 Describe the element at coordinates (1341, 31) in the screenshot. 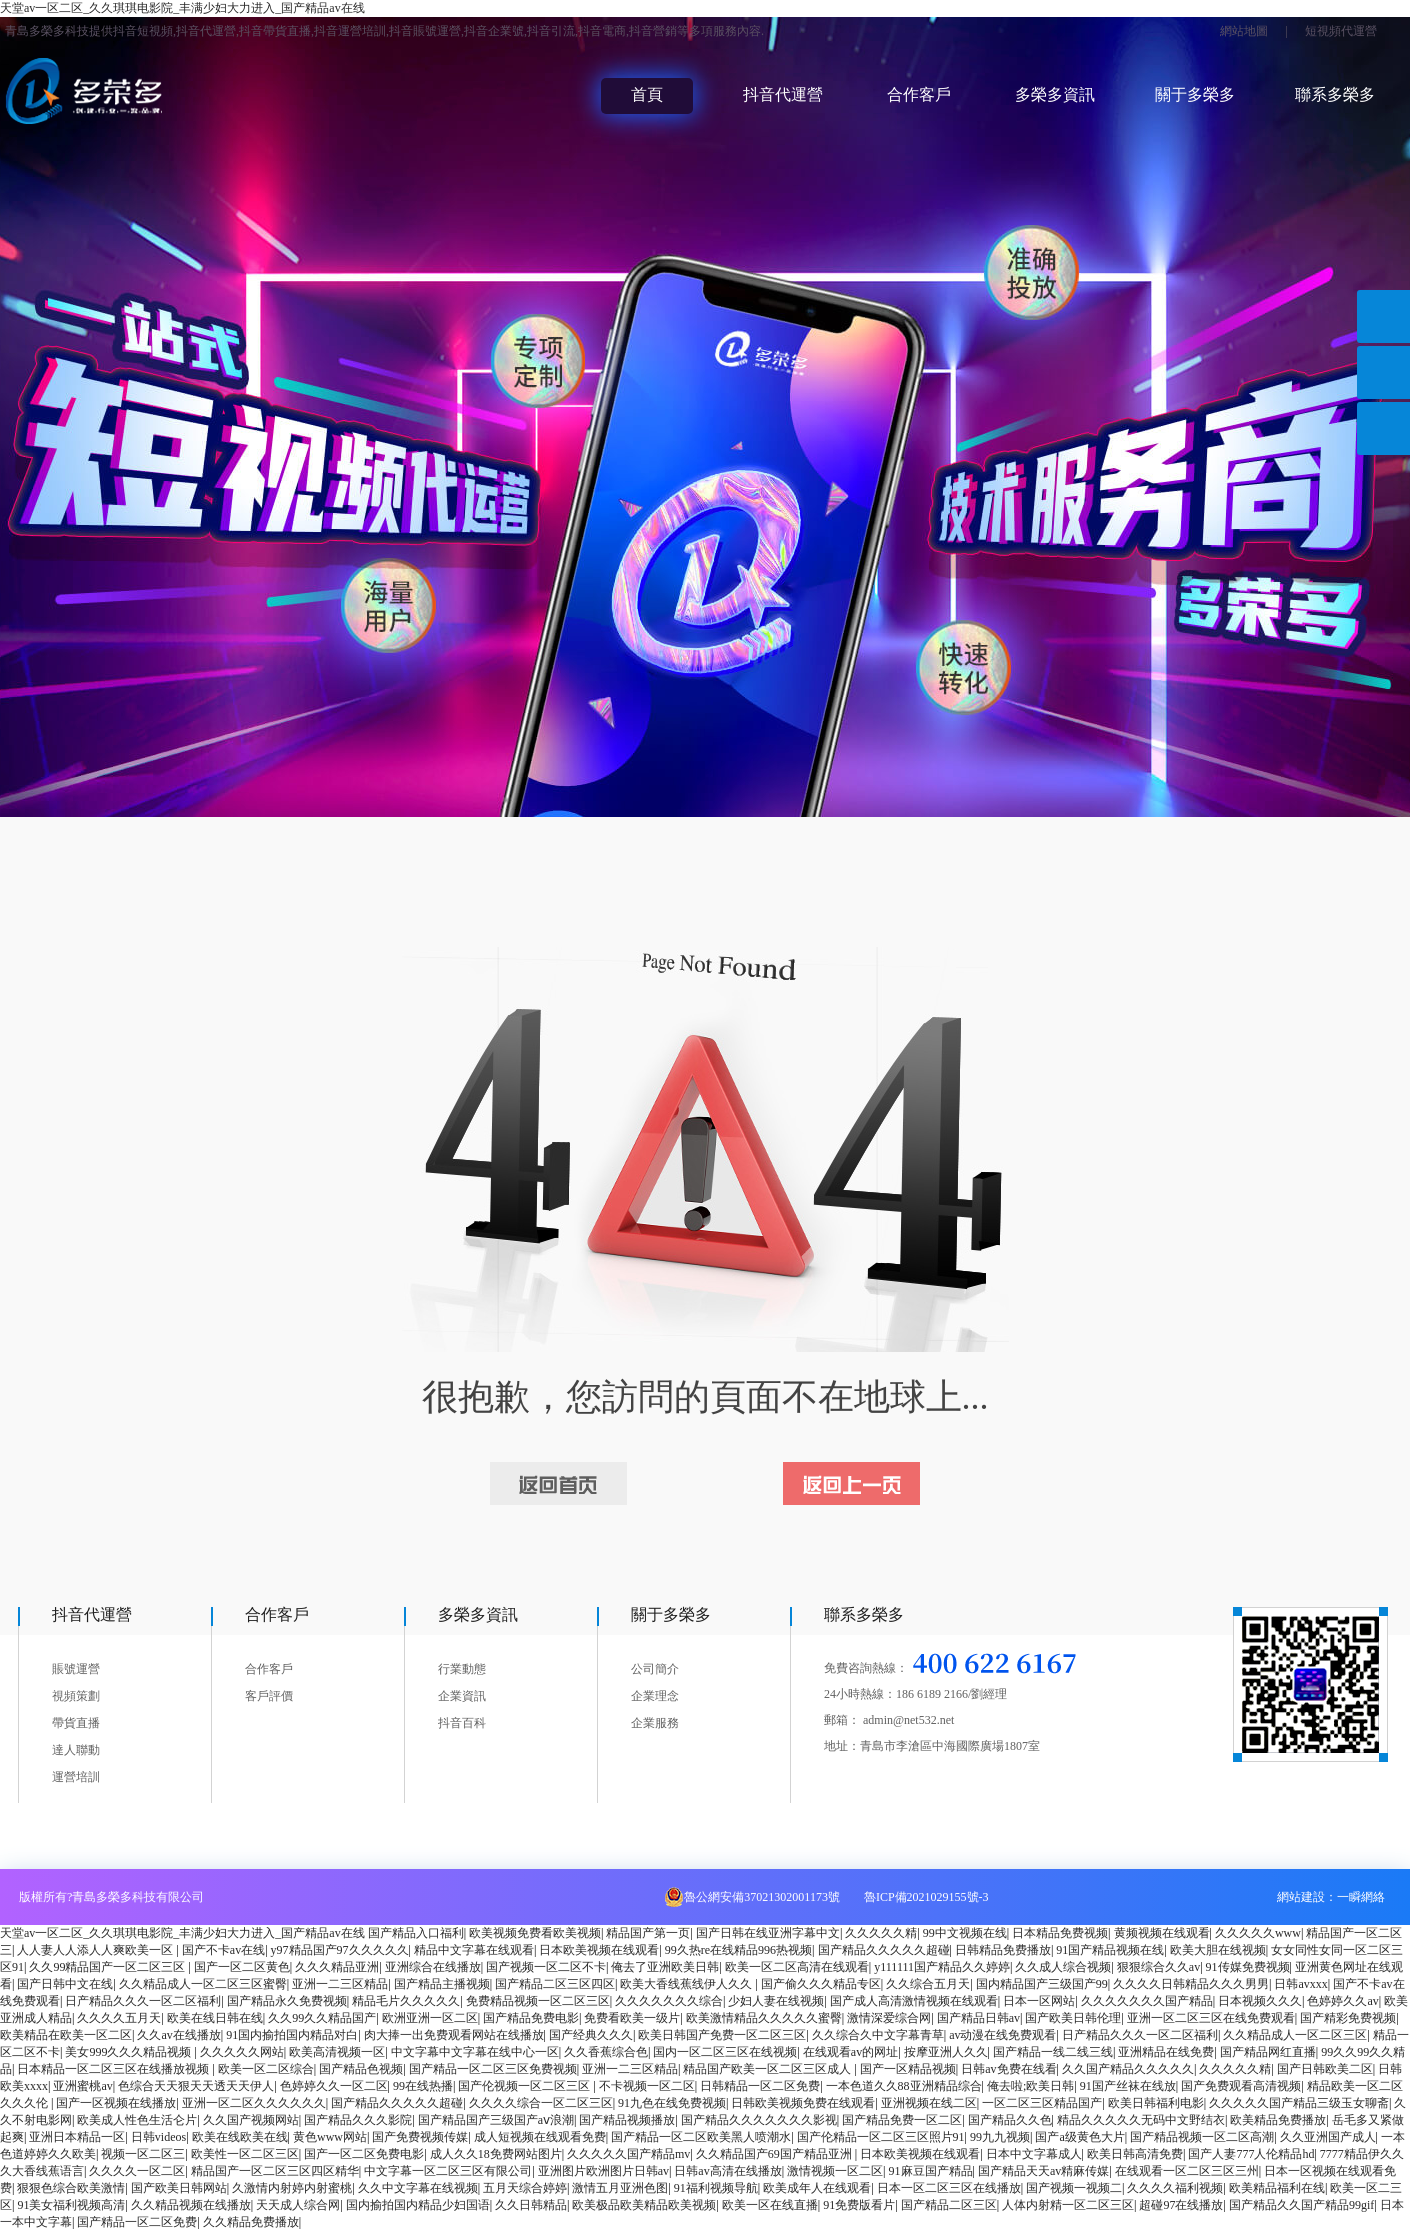

I see `短視頻代運營` at that location.